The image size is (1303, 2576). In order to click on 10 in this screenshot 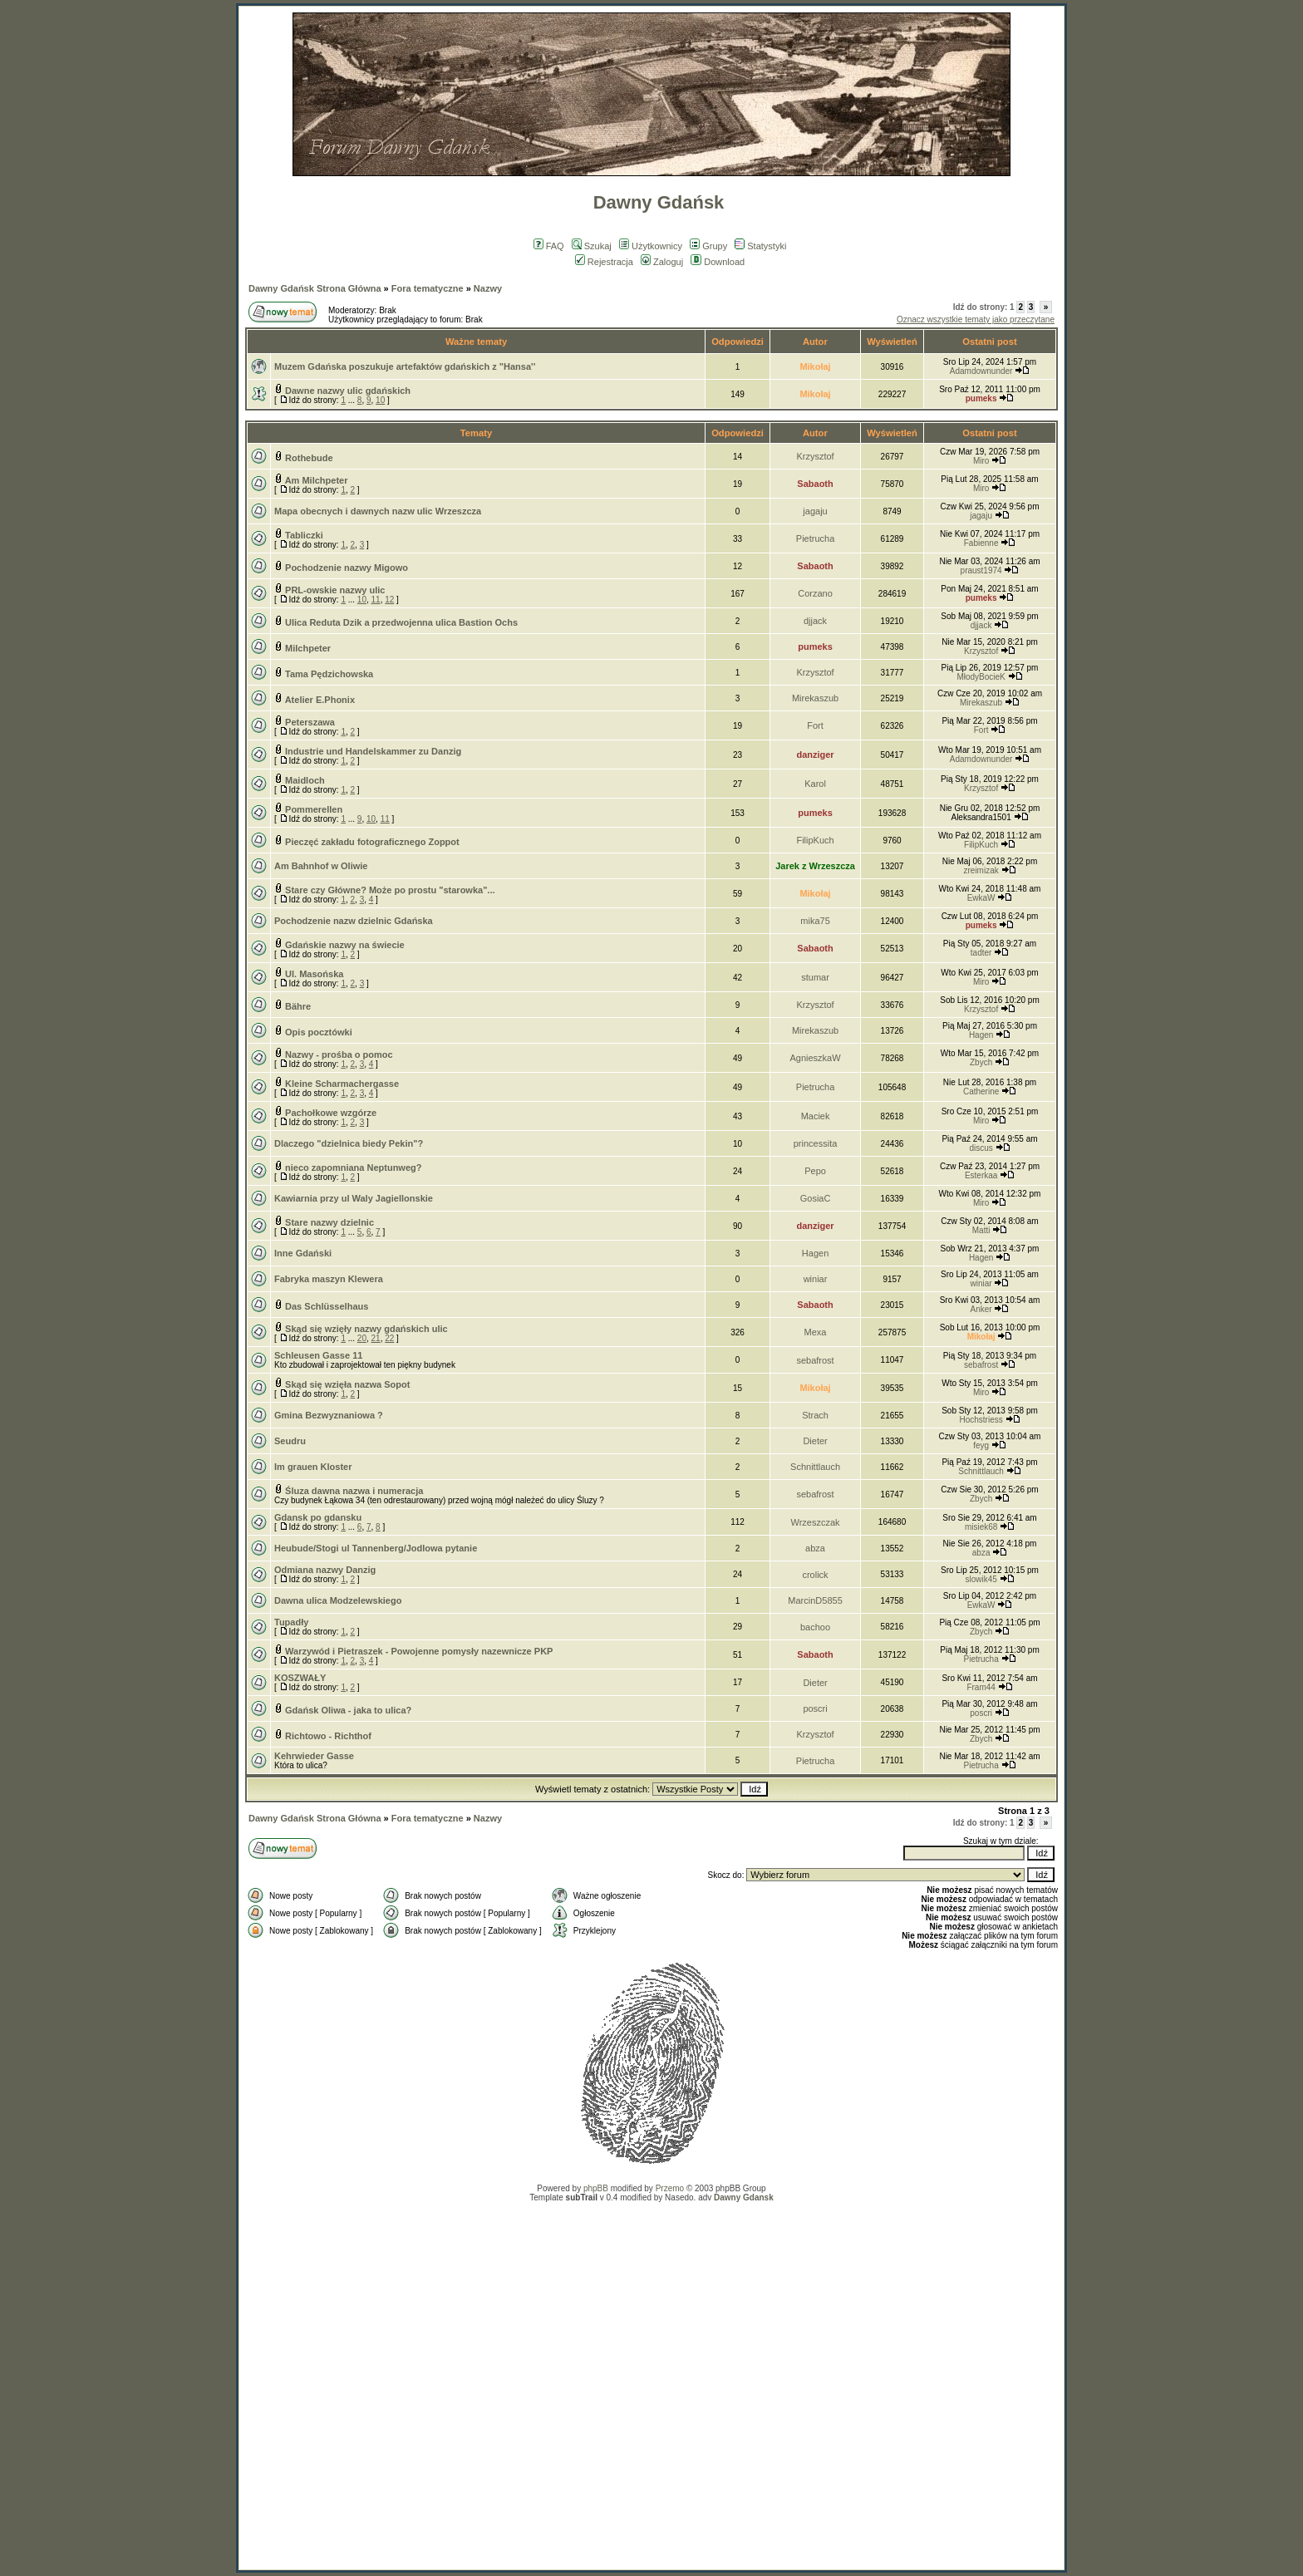, I will do `click(380, 400)`.